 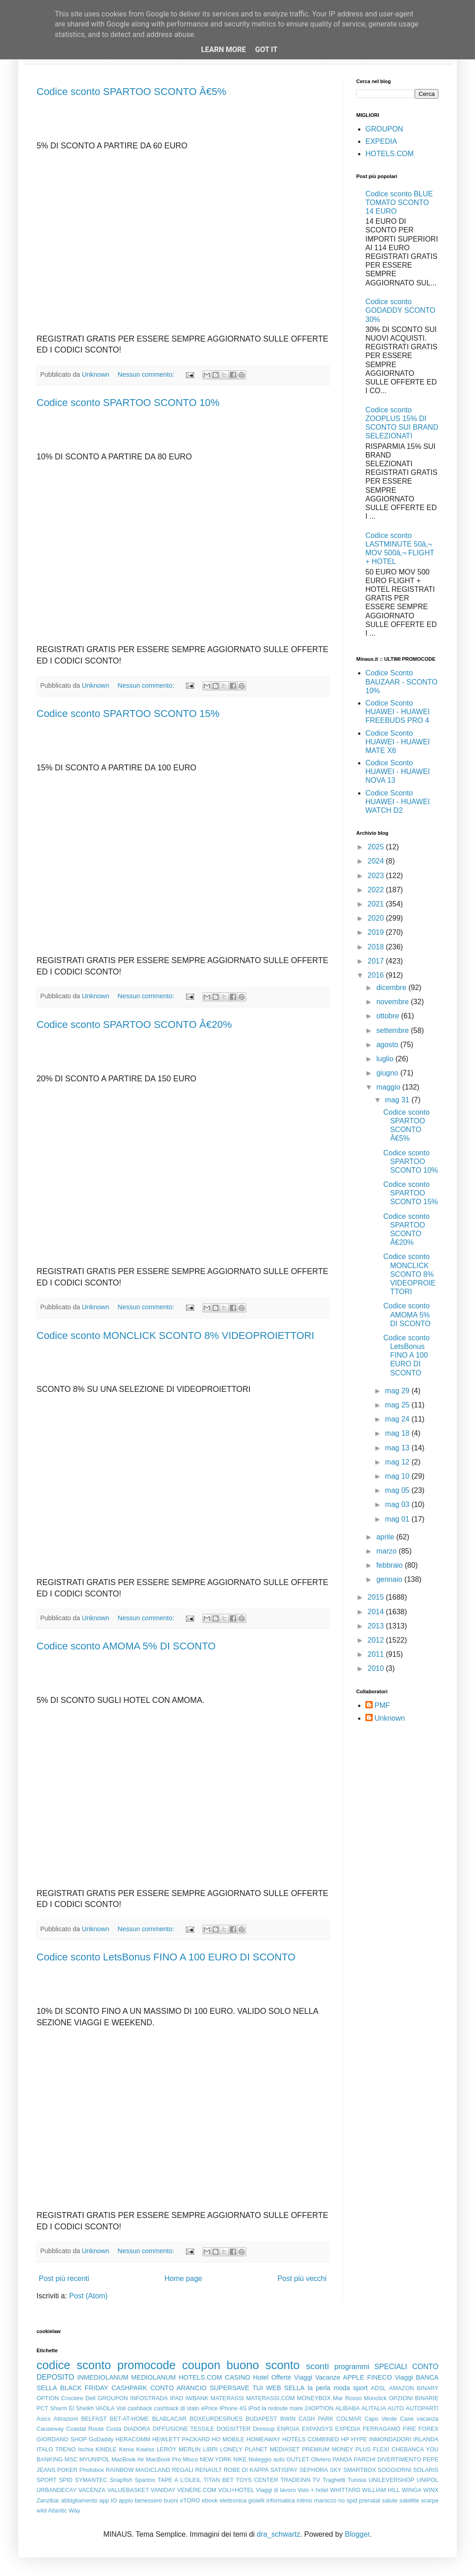 What do you see at coordinates (398, 1391) in the screenshot?
I see `mag 29` at bounding box center [398, 1391].